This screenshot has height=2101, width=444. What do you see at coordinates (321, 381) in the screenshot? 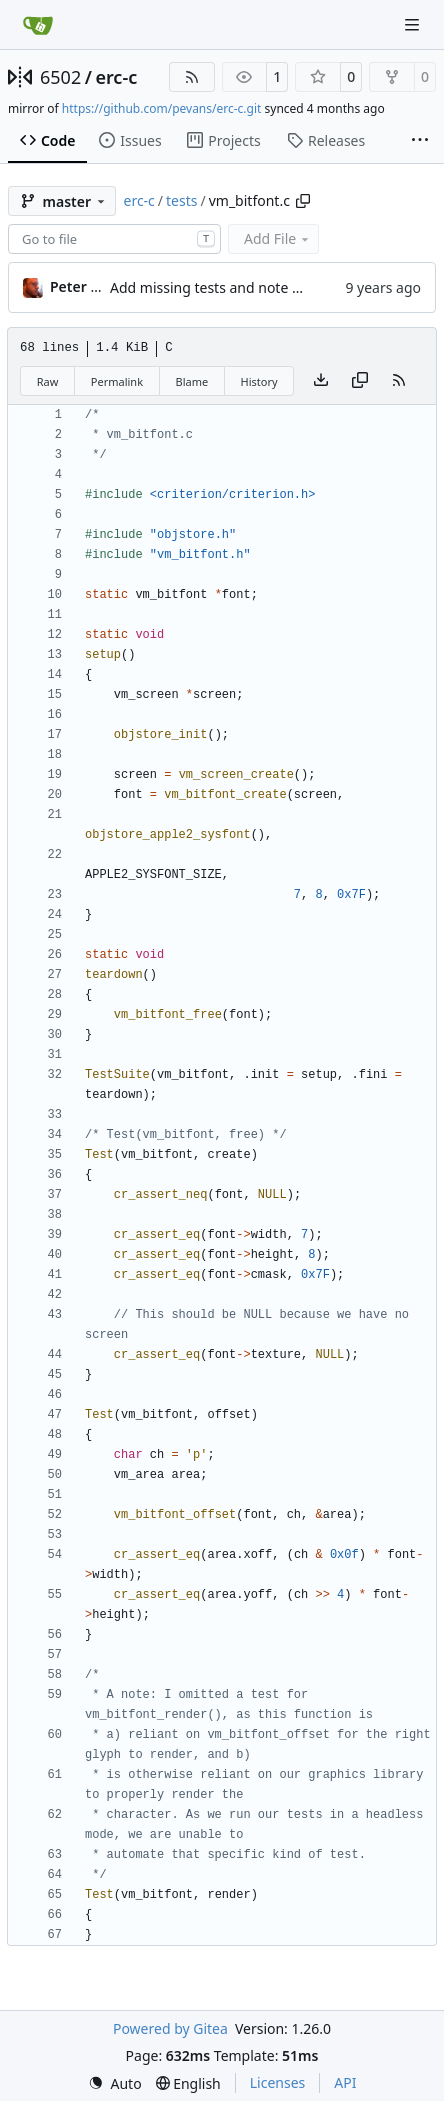
I see `[Download file]` at bounding box center [321, 381].